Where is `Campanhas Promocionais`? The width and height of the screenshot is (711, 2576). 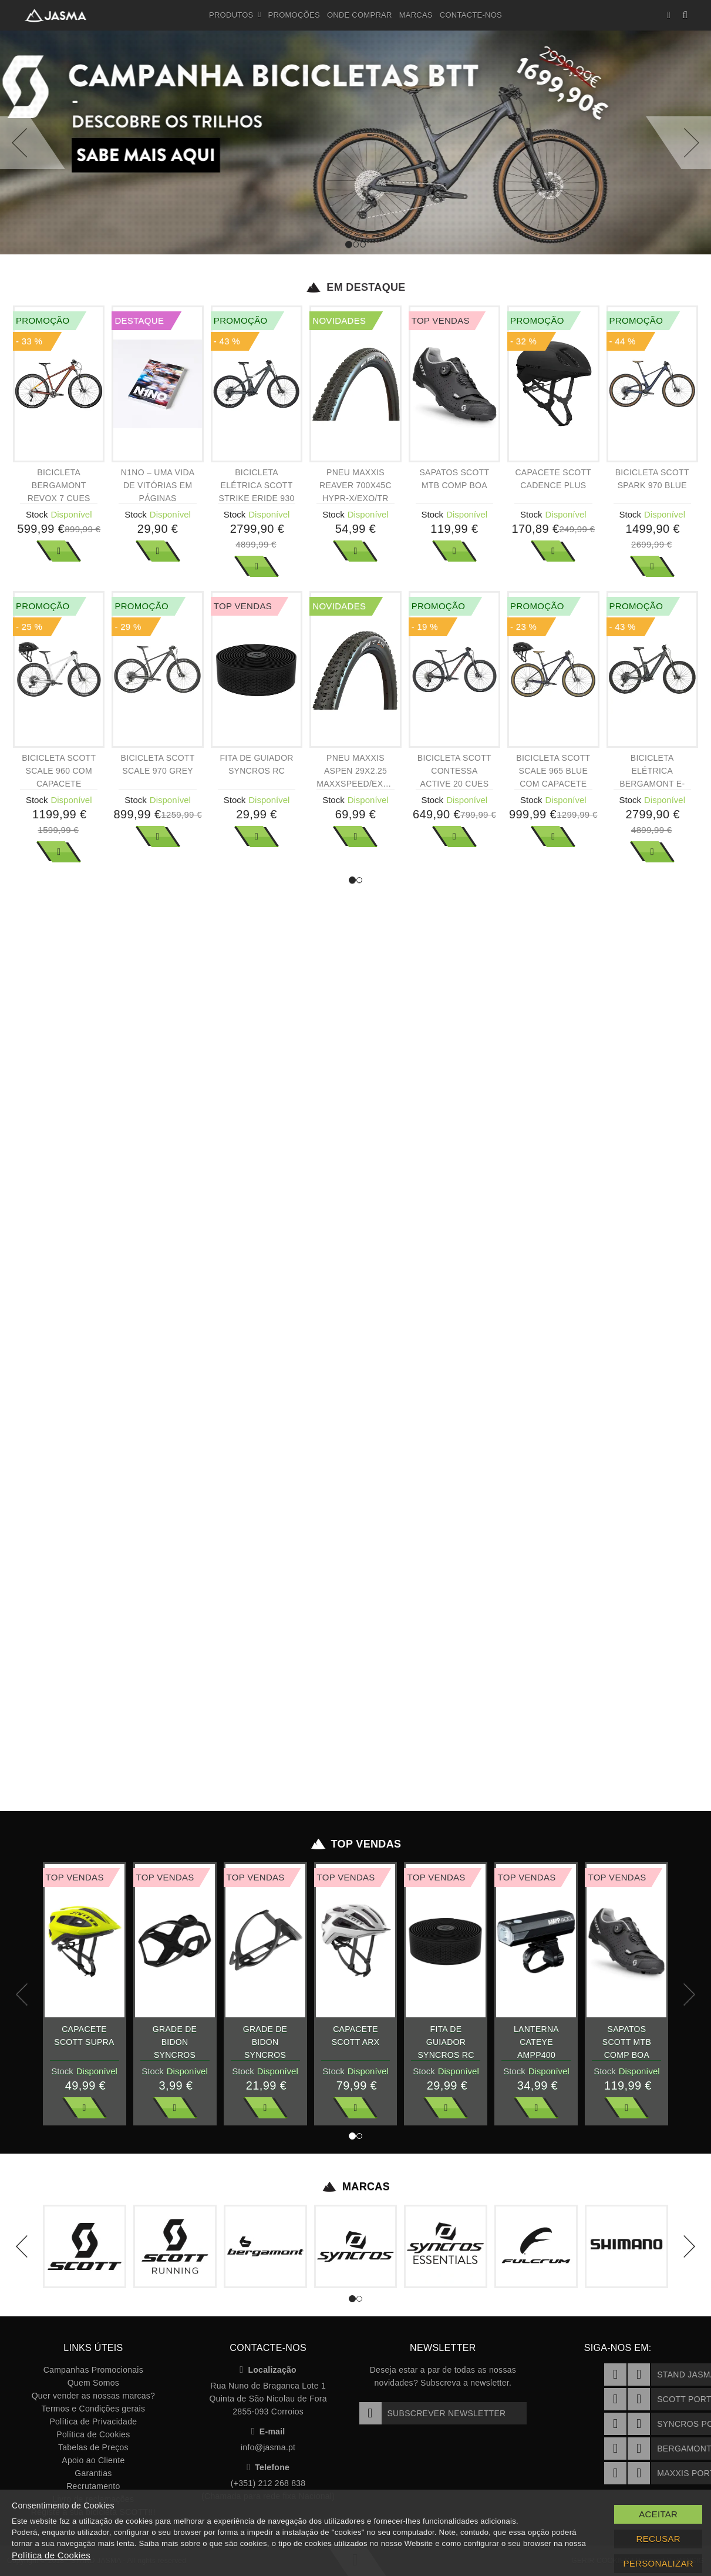 Campanhas Promocionais is located at coordinates (93, 2370).